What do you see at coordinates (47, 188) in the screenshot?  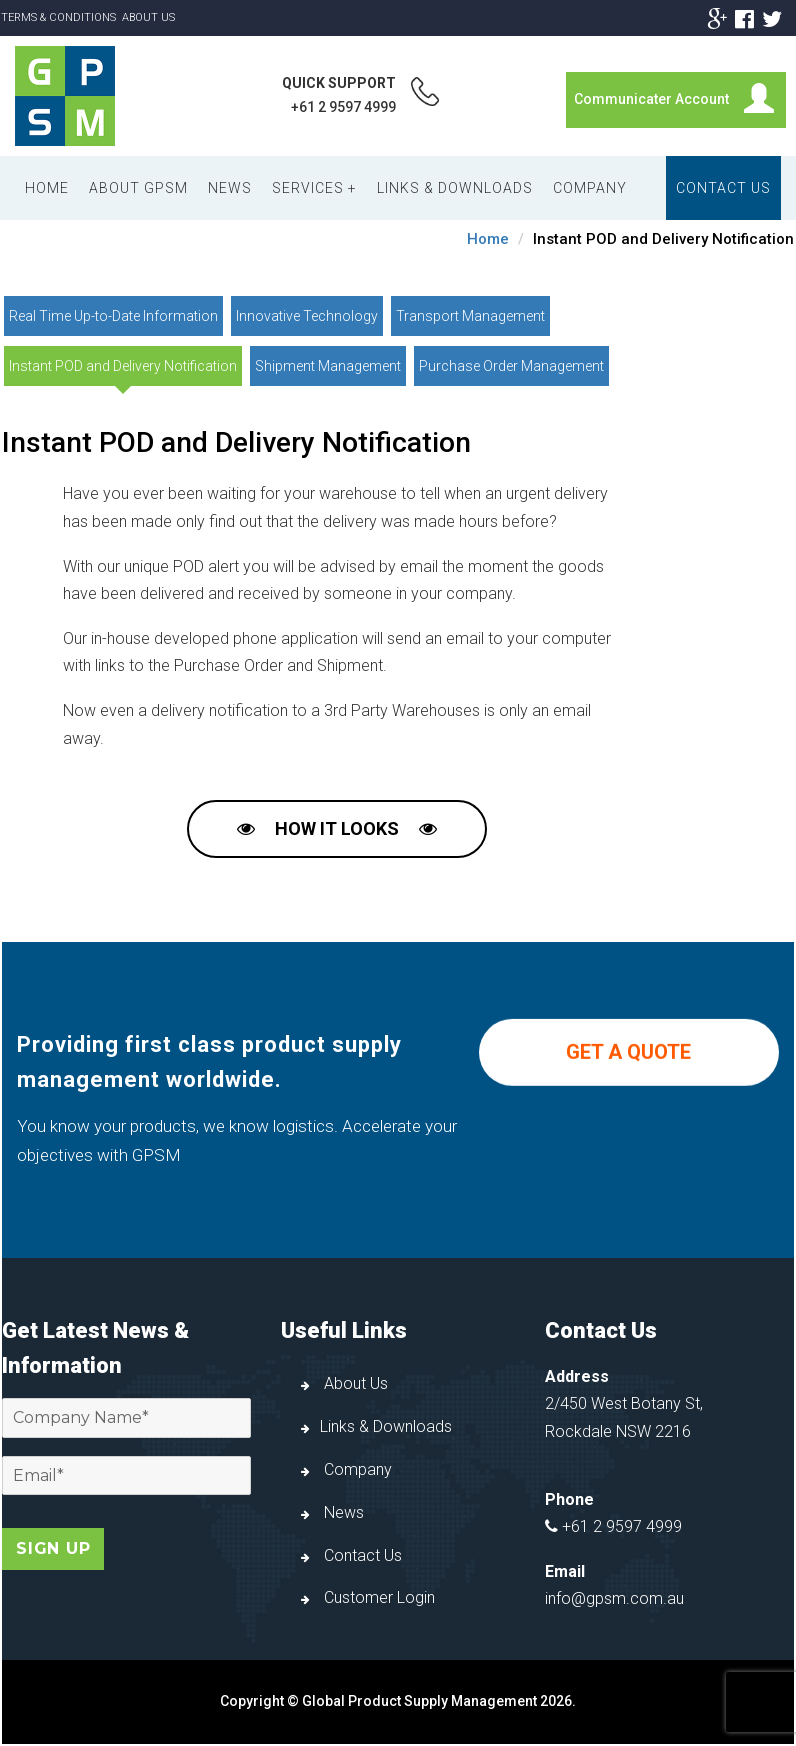 I see `Home` at bounding box center [47, 188].